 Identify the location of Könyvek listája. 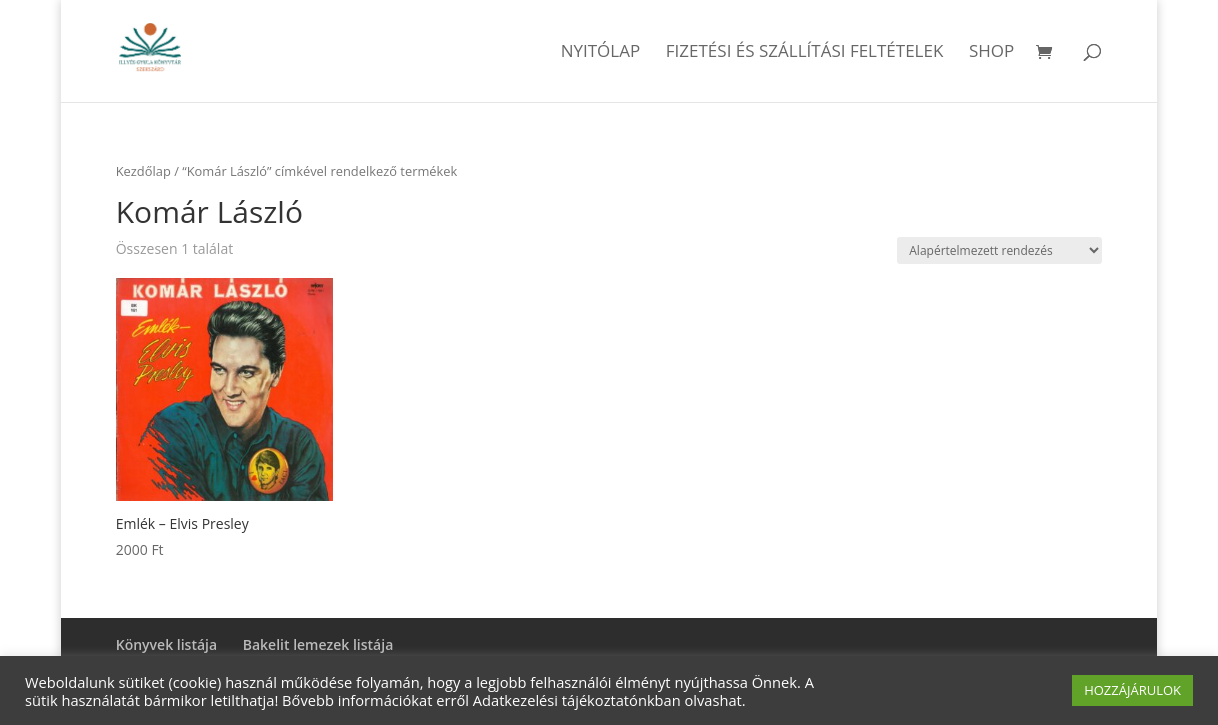
(166, 644).